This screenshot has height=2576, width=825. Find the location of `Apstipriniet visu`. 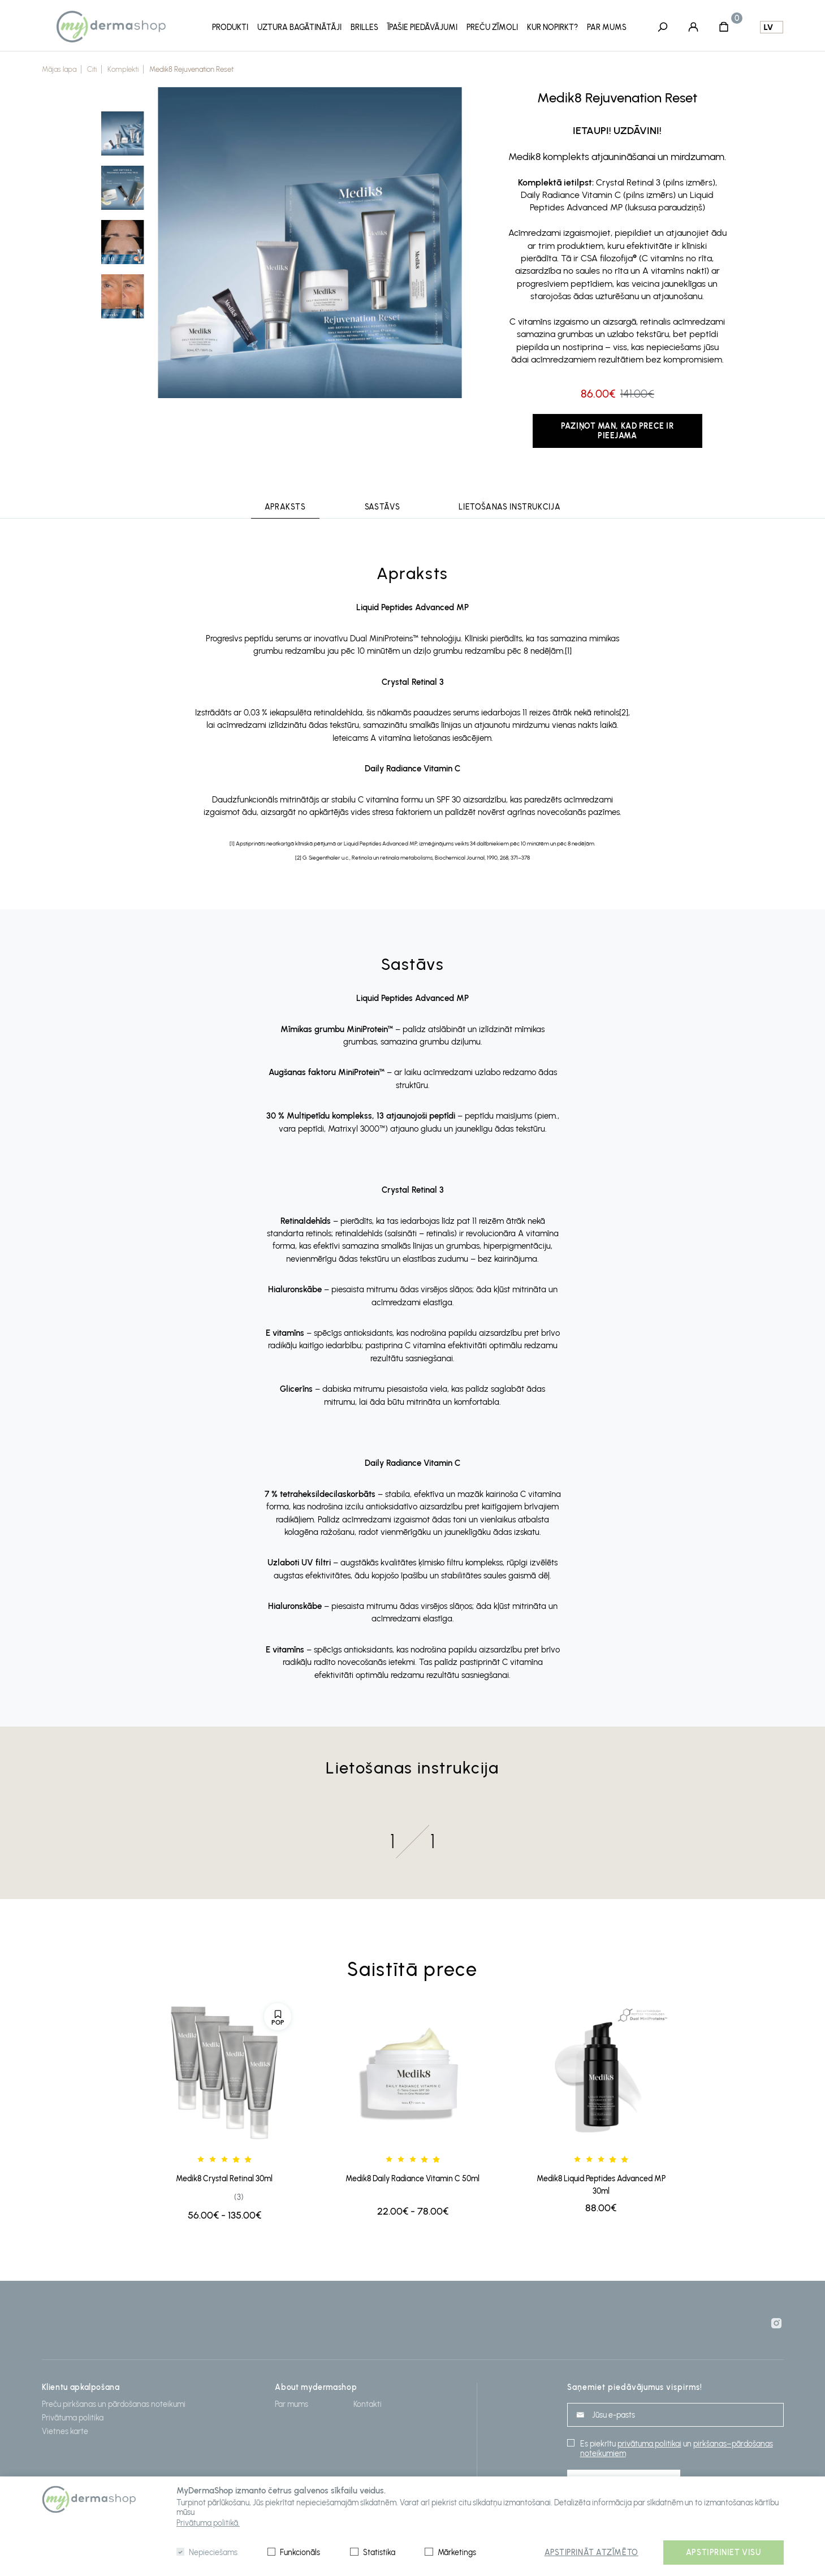

Apstipriniet visu is located at coordinates (723, 2552).